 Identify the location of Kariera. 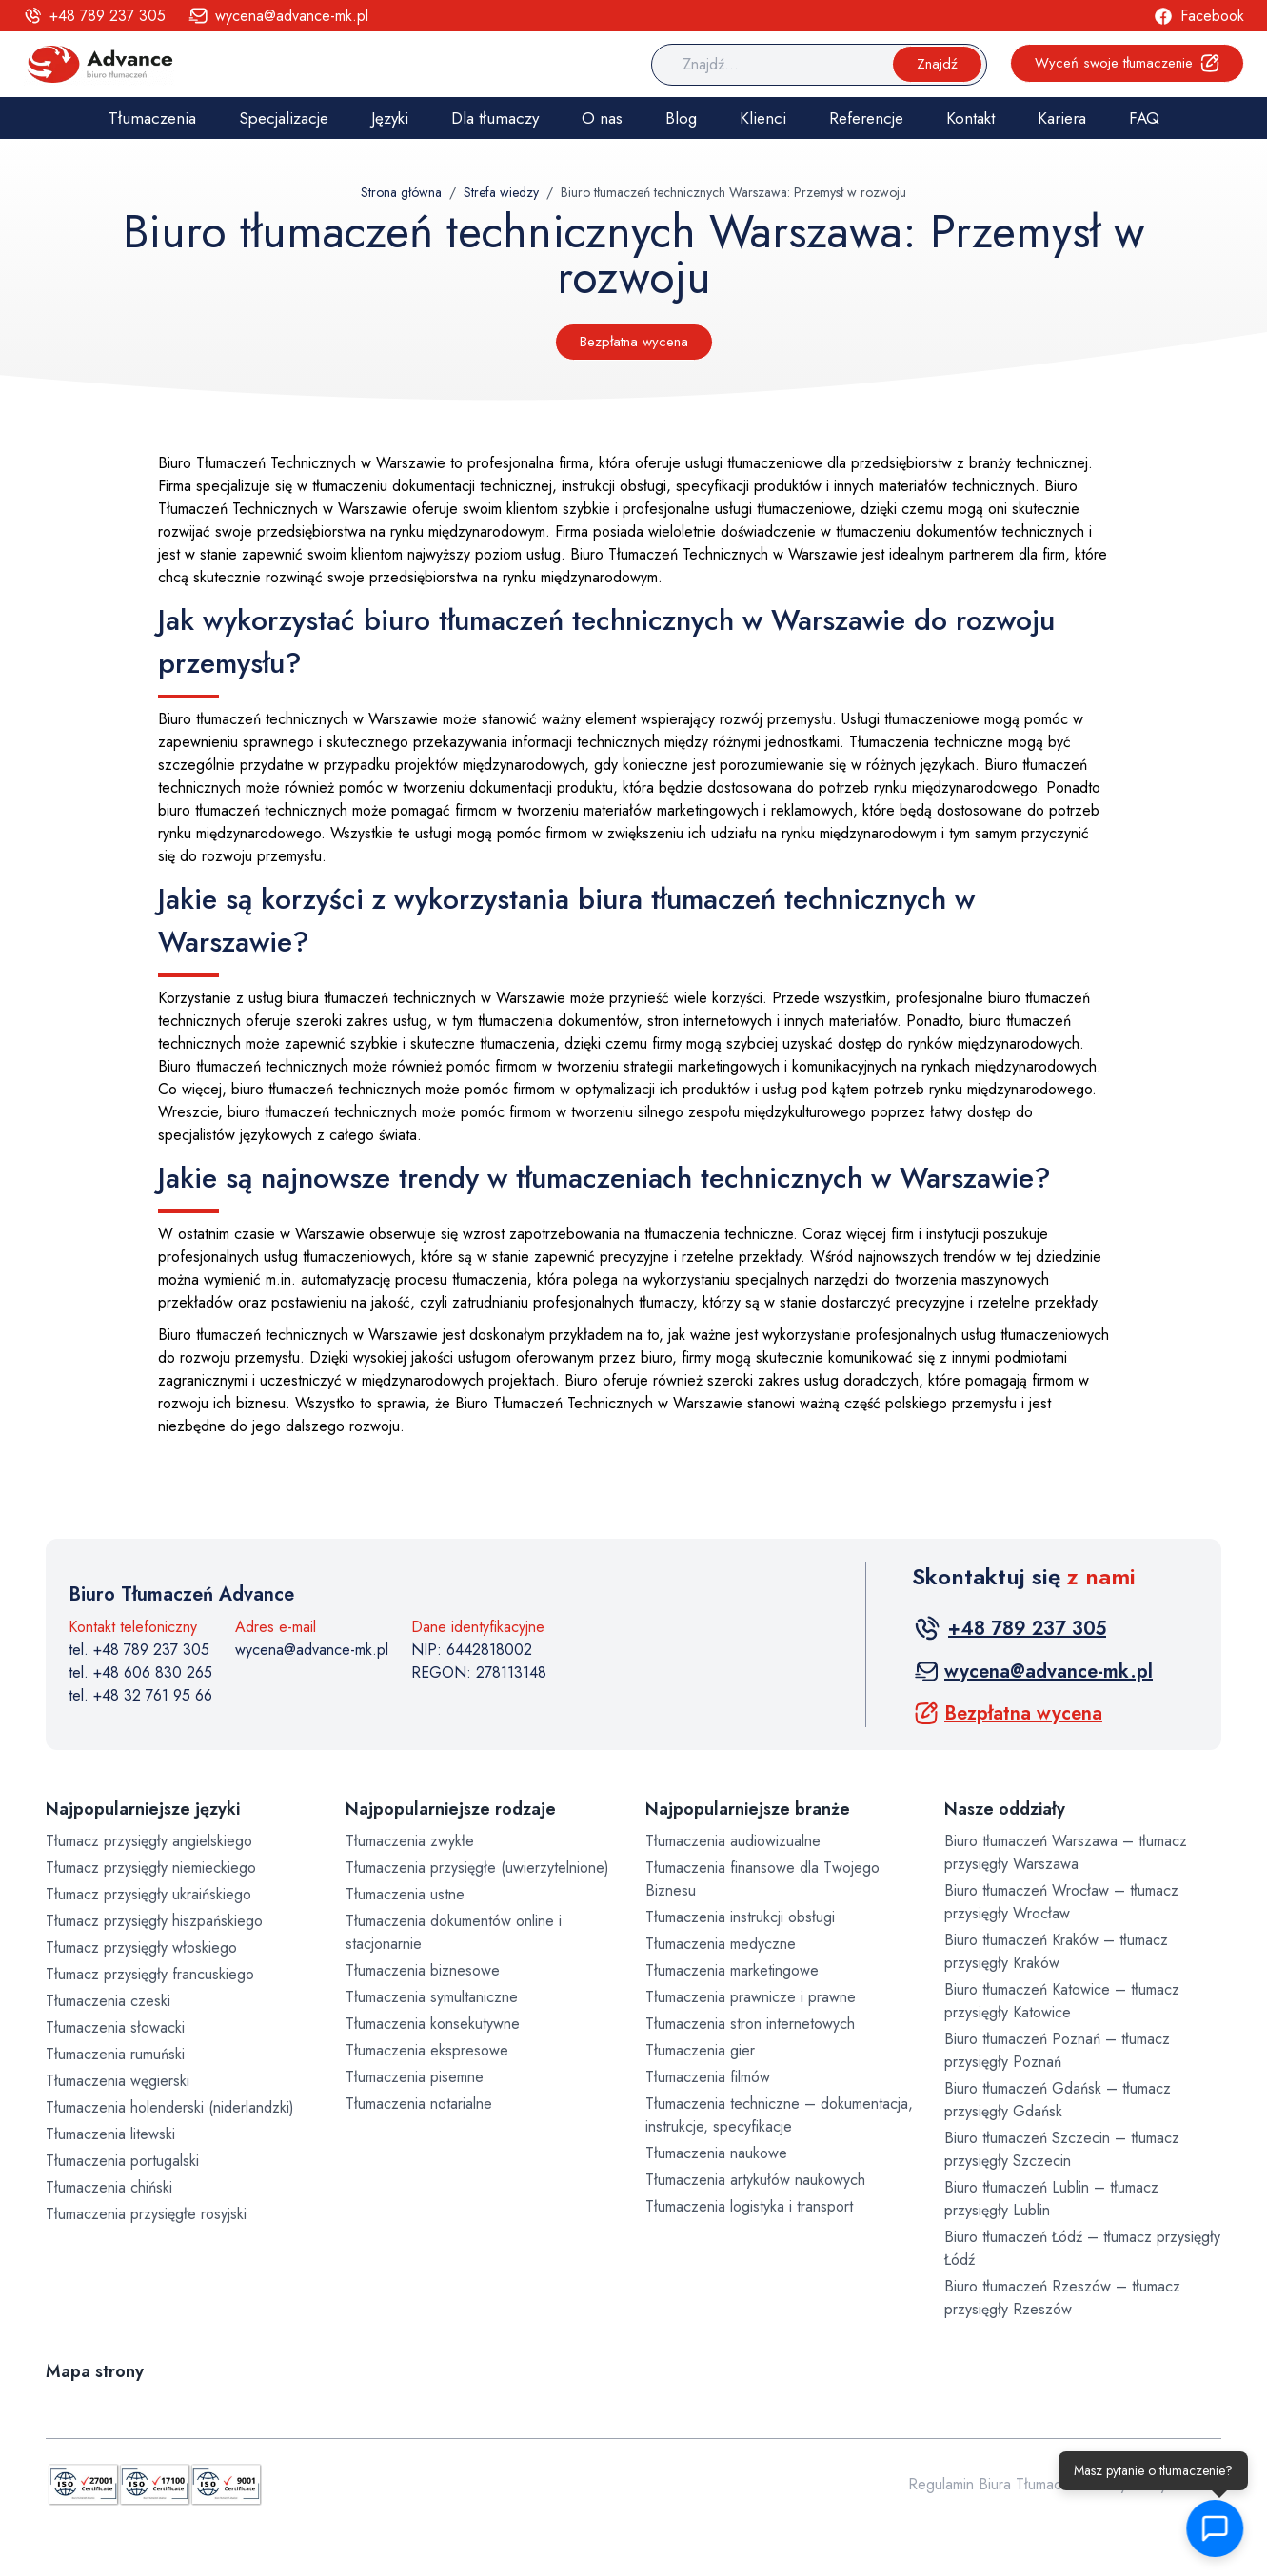
(1062, 118).